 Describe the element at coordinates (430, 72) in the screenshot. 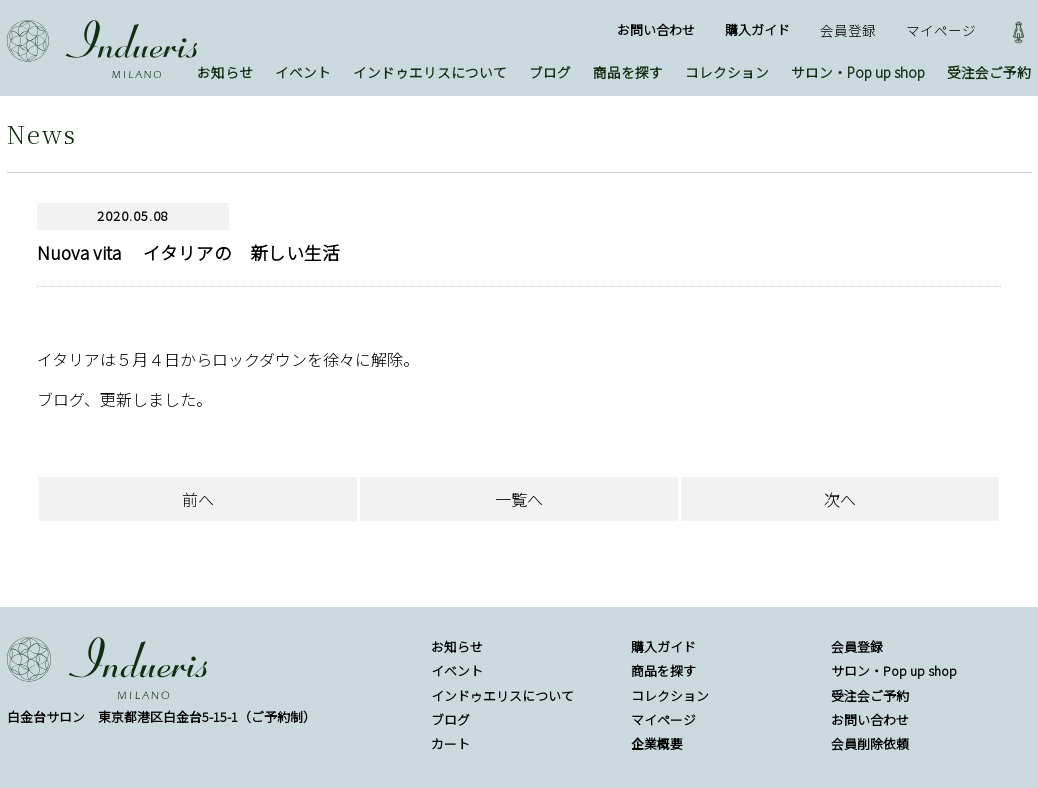

I see `インドゥエリスについて` at that location.